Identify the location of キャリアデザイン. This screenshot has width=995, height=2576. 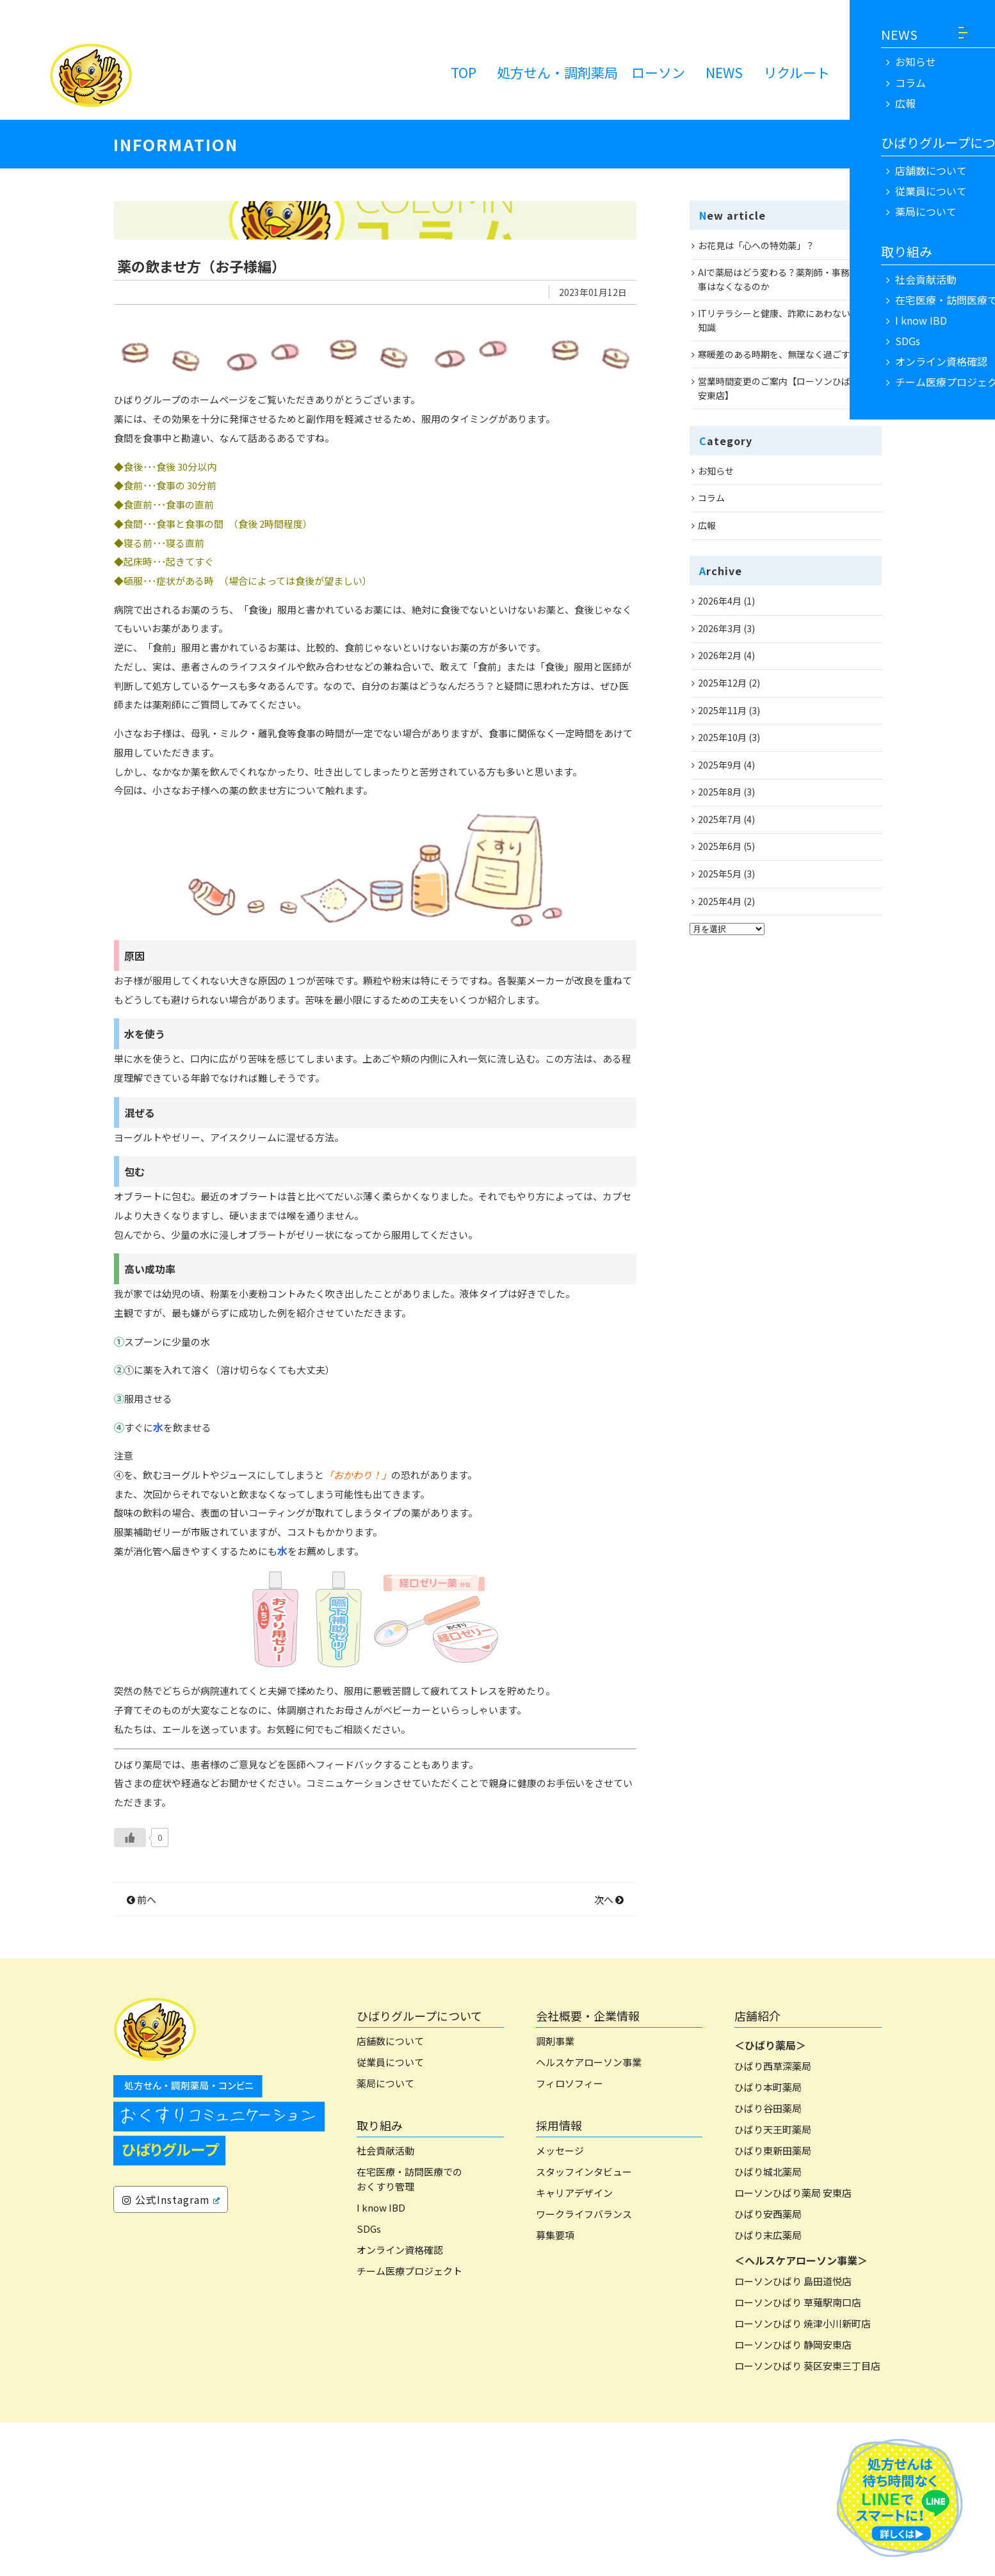
(574, 2347).